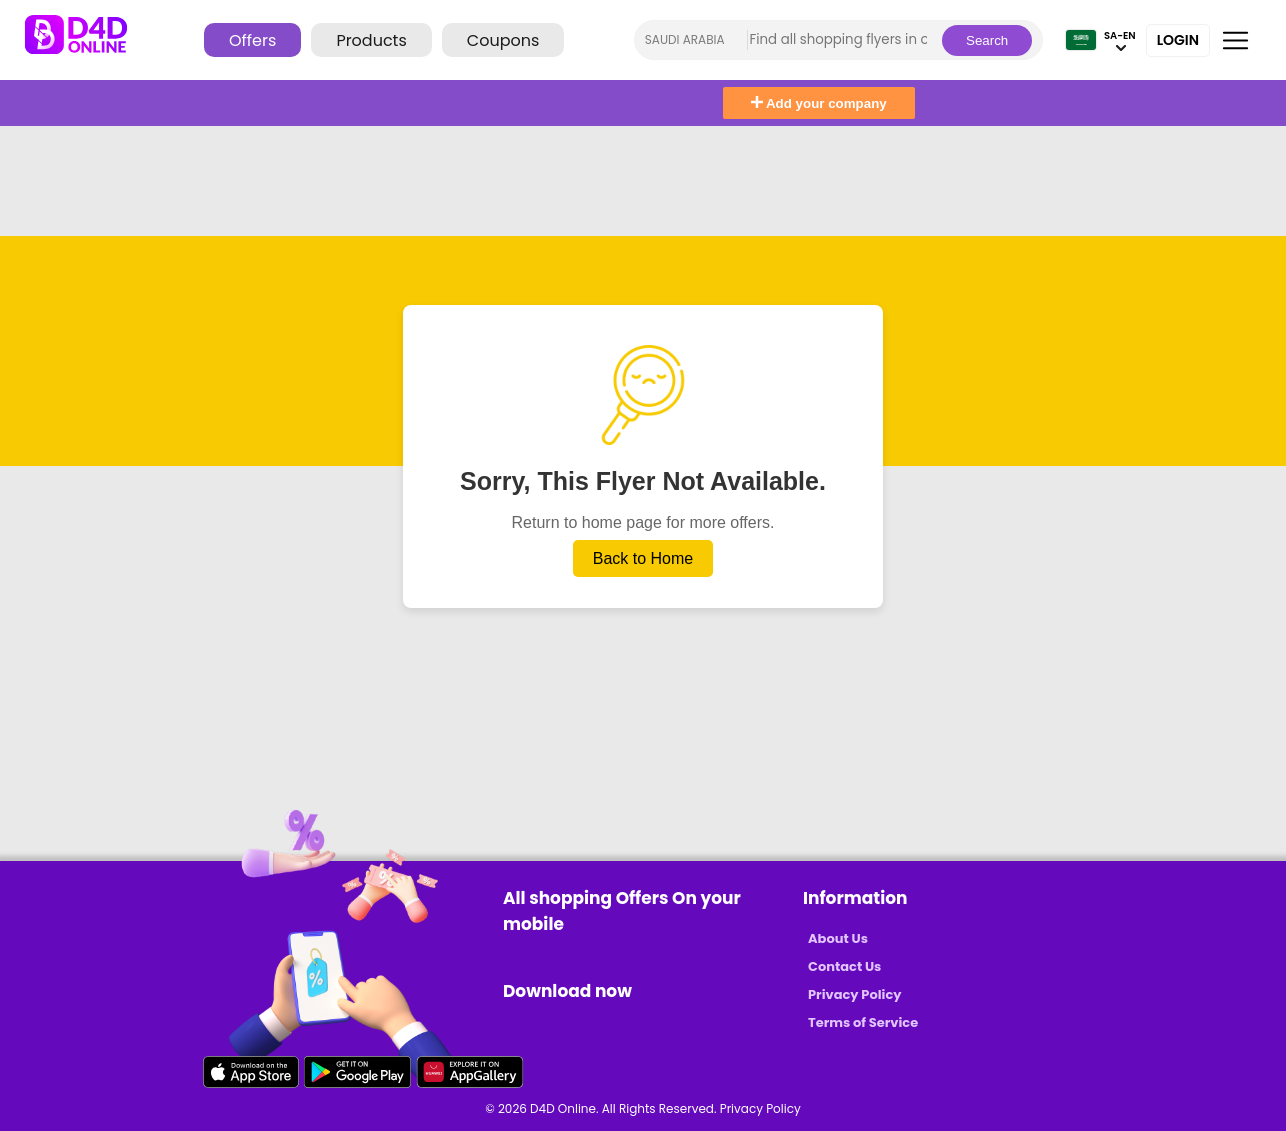  I want to click on Add your company, so click(819, 103).